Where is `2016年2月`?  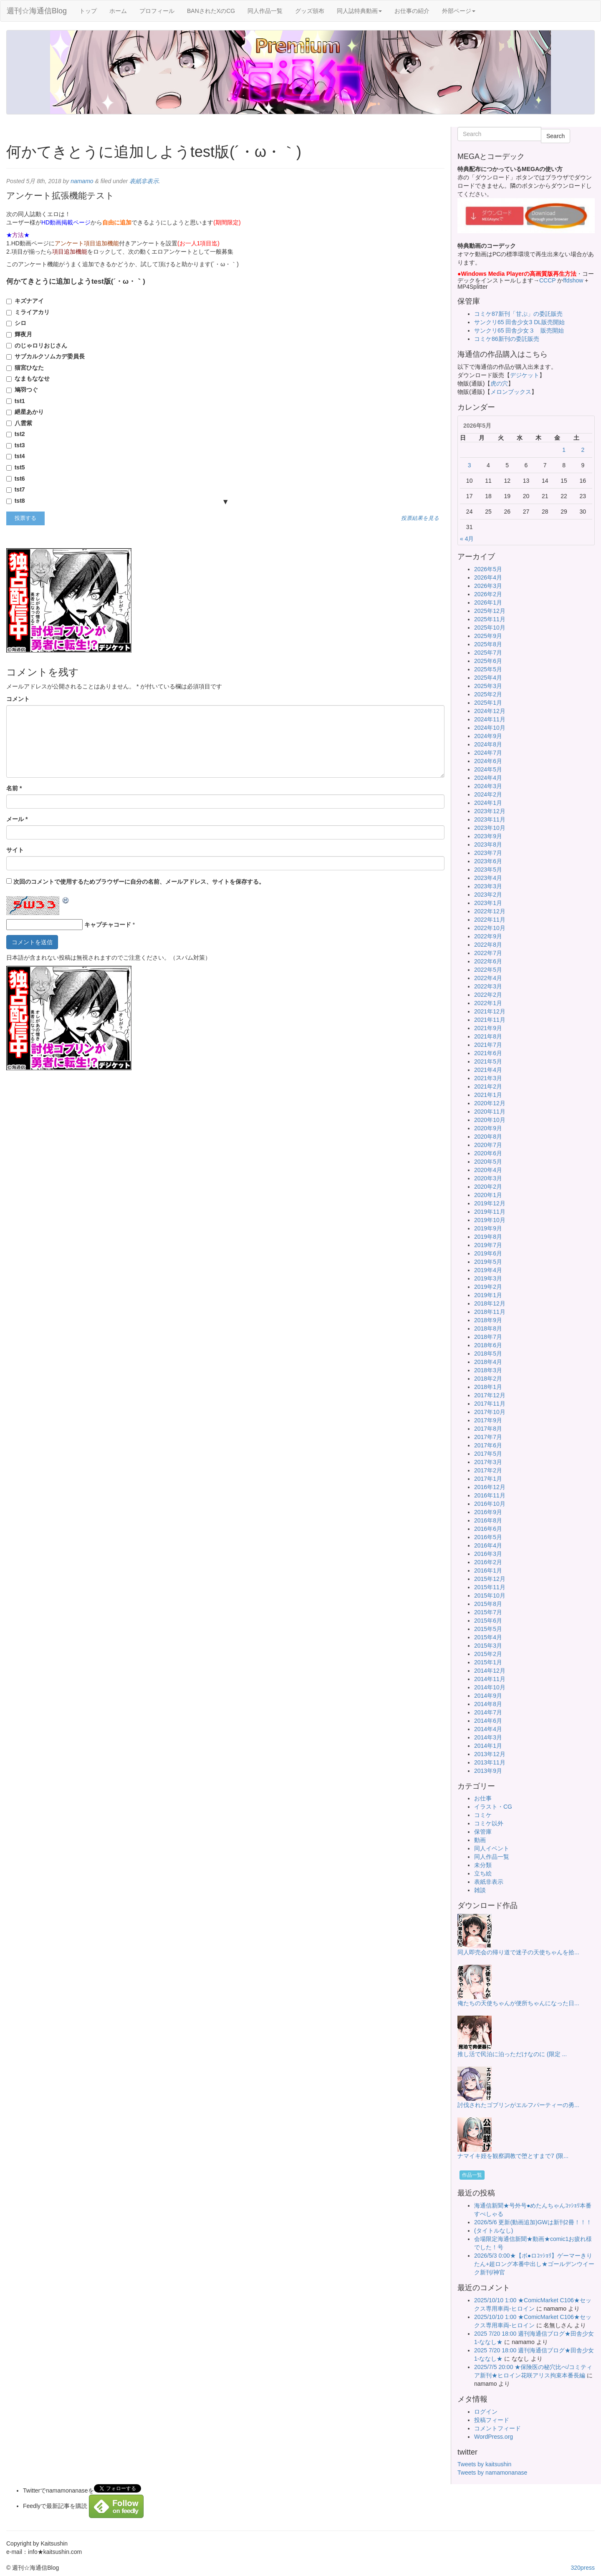
2016年2月 is located at coordinates (488, 1562).